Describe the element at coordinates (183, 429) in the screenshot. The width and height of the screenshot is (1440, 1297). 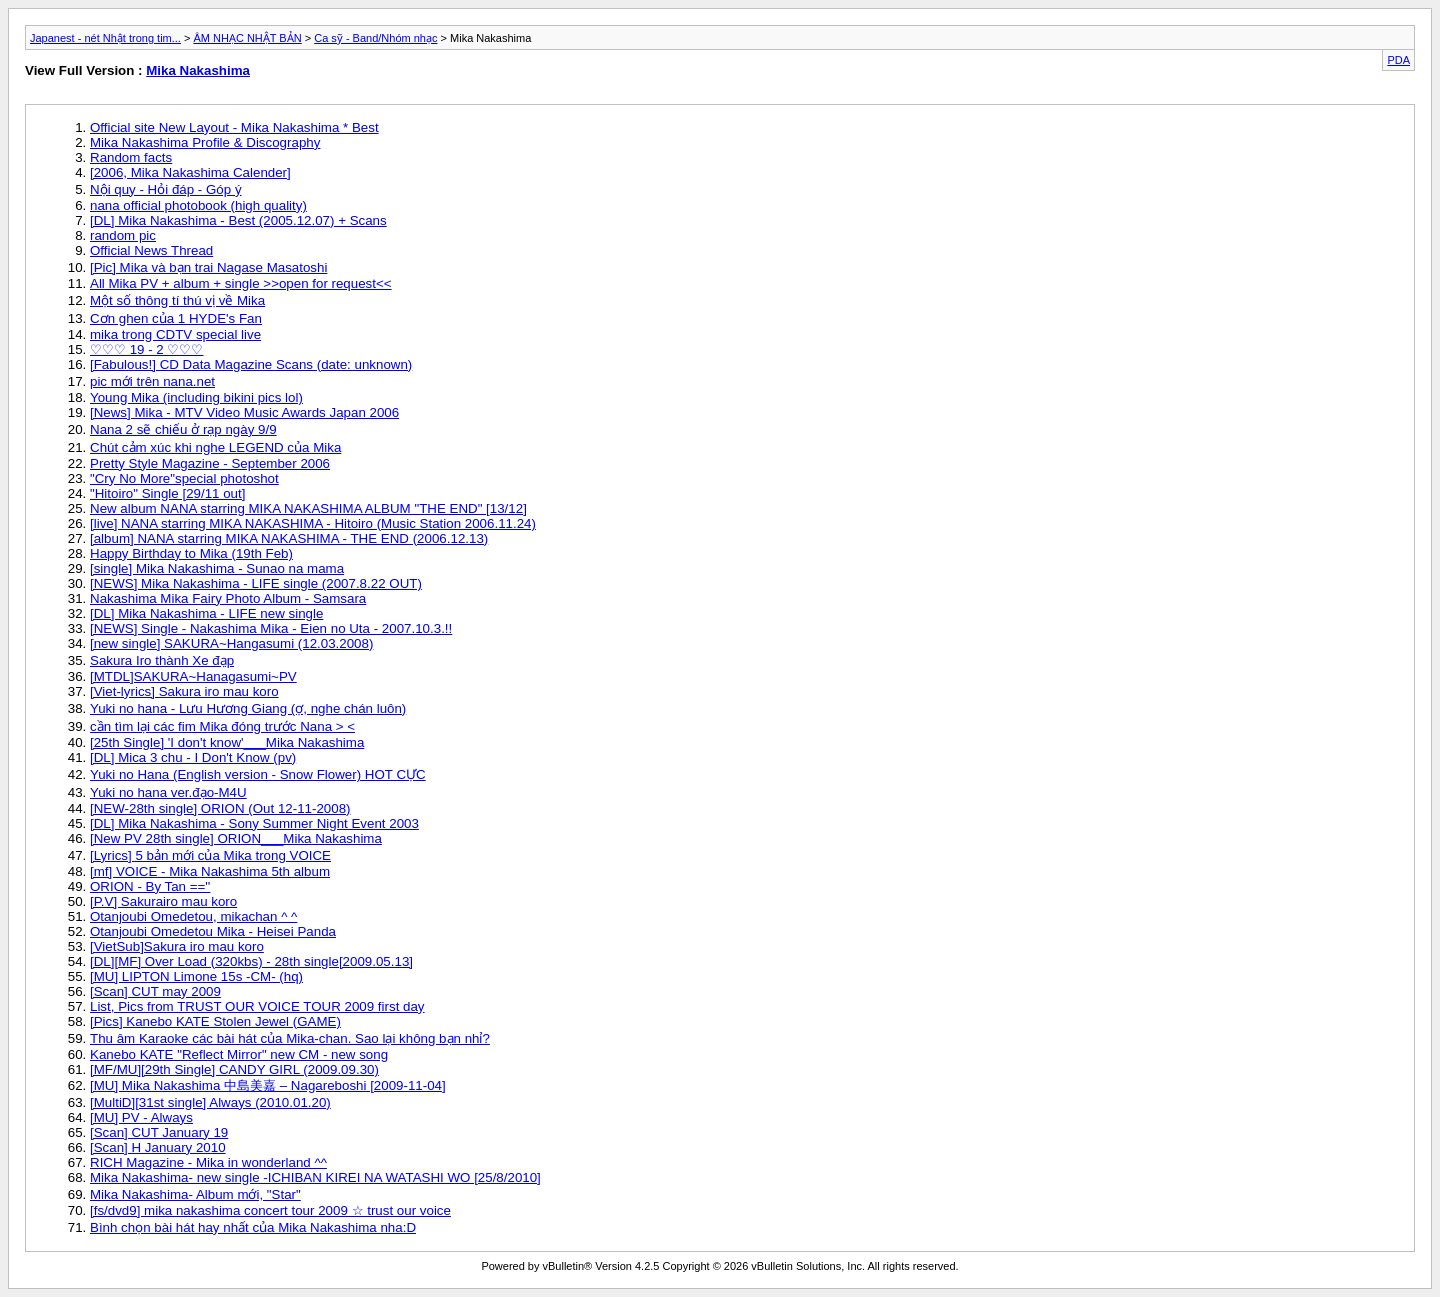
I see `Nana 2 sẽ chiếu ở rạp ngày 9/9` at that location.